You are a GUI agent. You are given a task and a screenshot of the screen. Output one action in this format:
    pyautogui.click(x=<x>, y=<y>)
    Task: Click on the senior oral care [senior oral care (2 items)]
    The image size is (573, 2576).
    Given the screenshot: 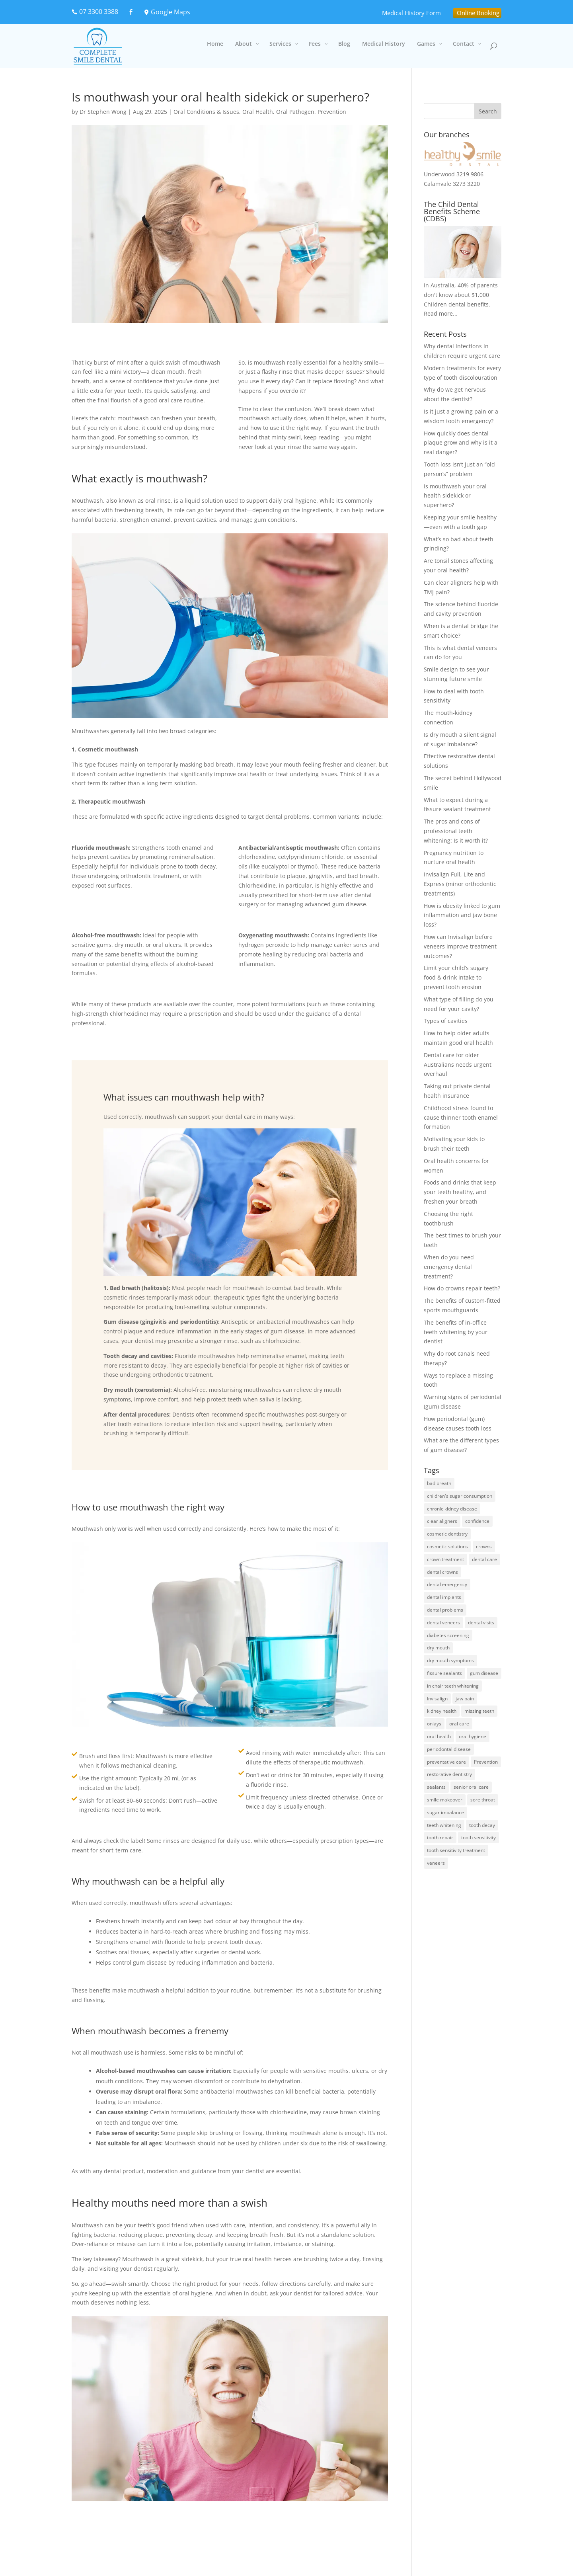 What is the action you would take?
    pyautogui.click(x=471, y=1787)
    